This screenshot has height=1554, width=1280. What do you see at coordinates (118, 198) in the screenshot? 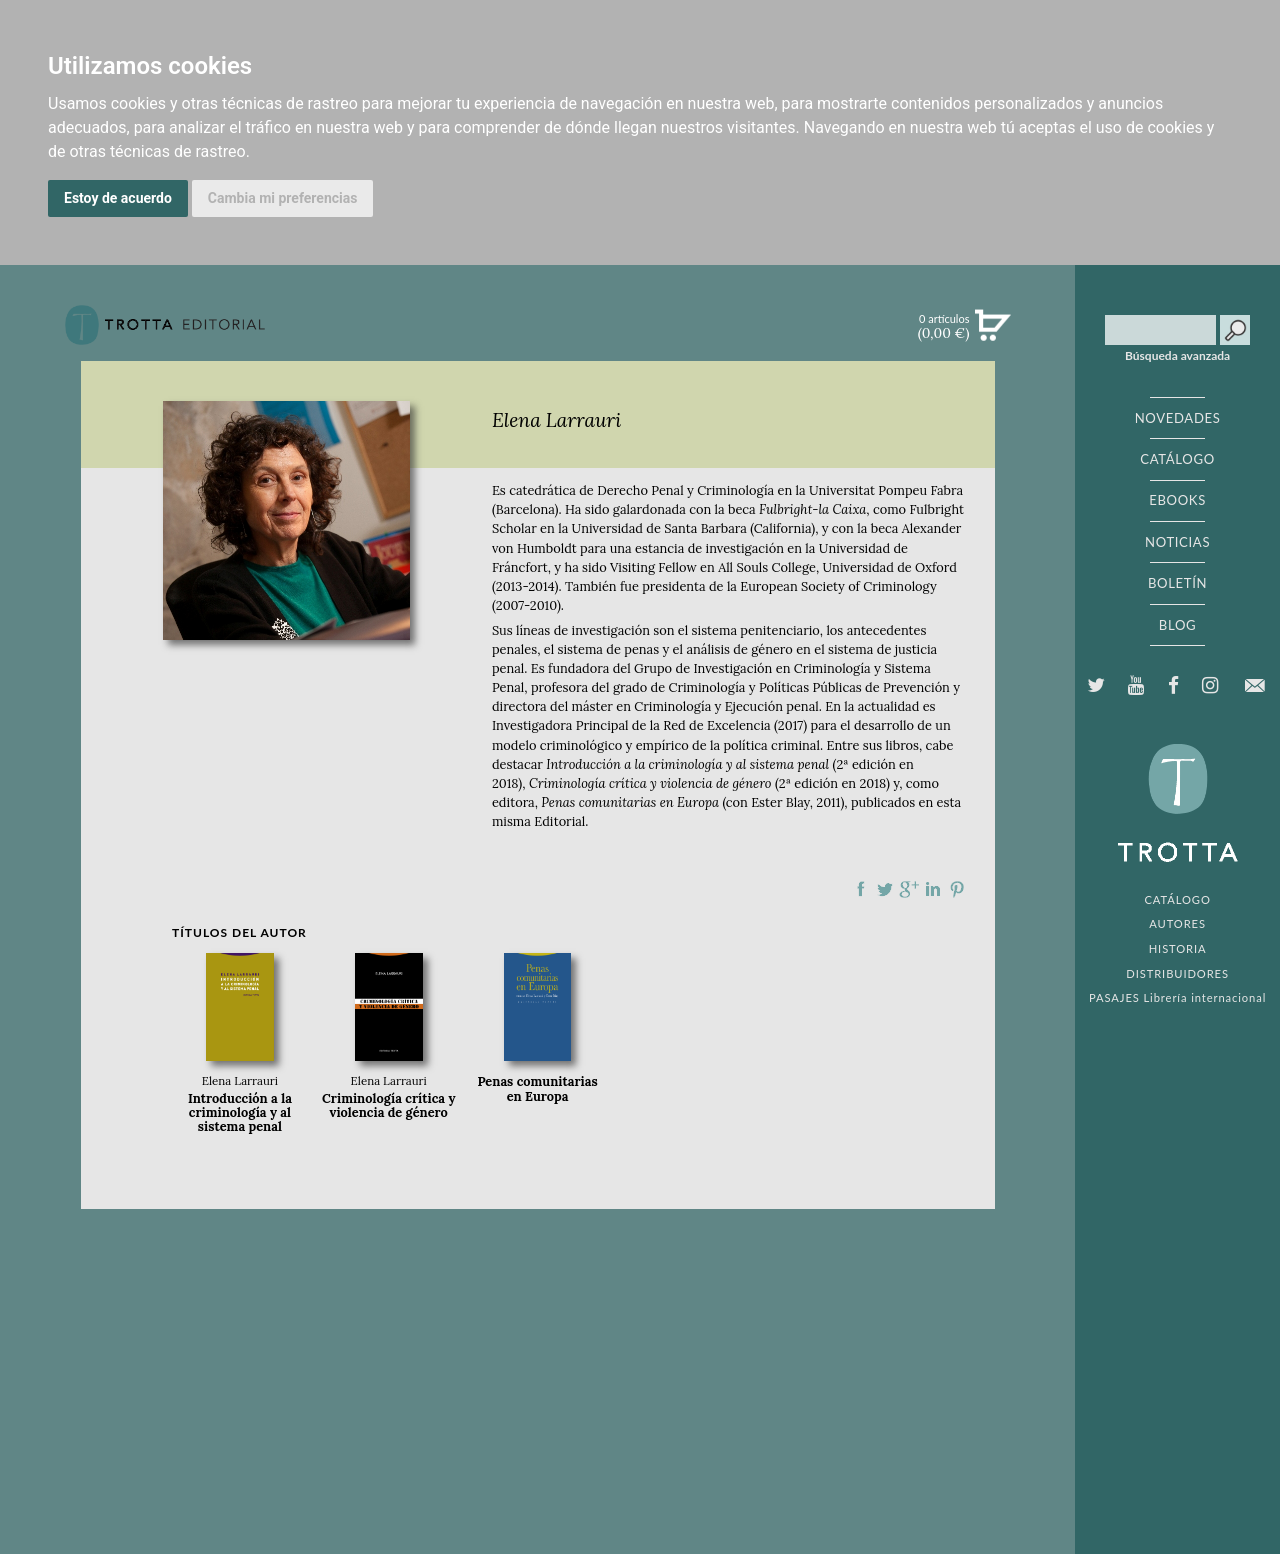
I see `Estoy de acuerdo` at bounding box center [118, 198].